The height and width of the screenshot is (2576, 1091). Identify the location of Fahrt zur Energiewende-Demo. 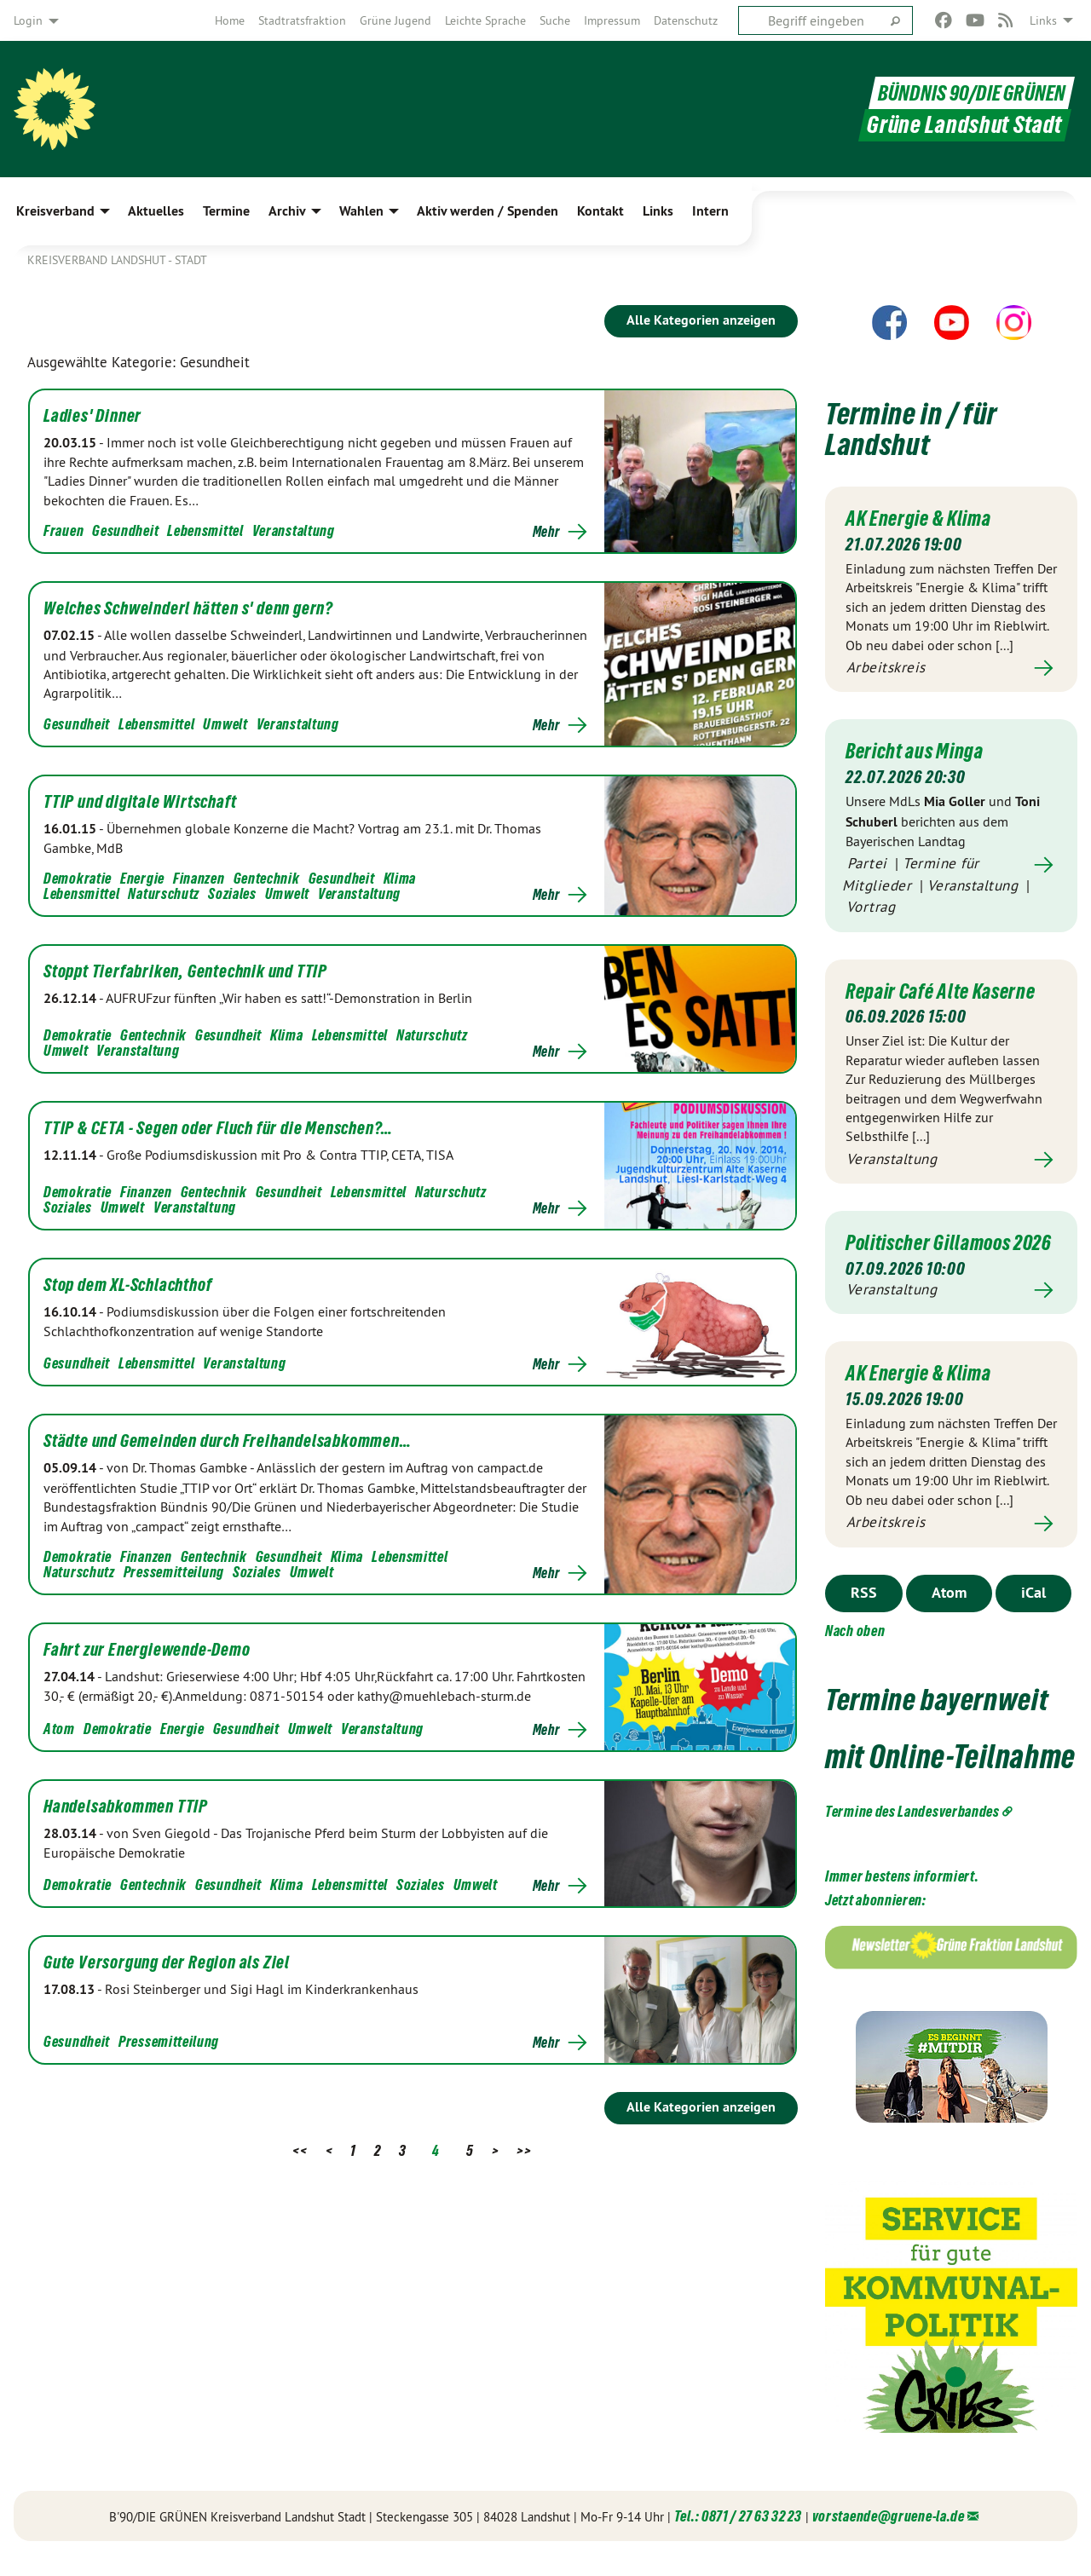
(147, 1650).